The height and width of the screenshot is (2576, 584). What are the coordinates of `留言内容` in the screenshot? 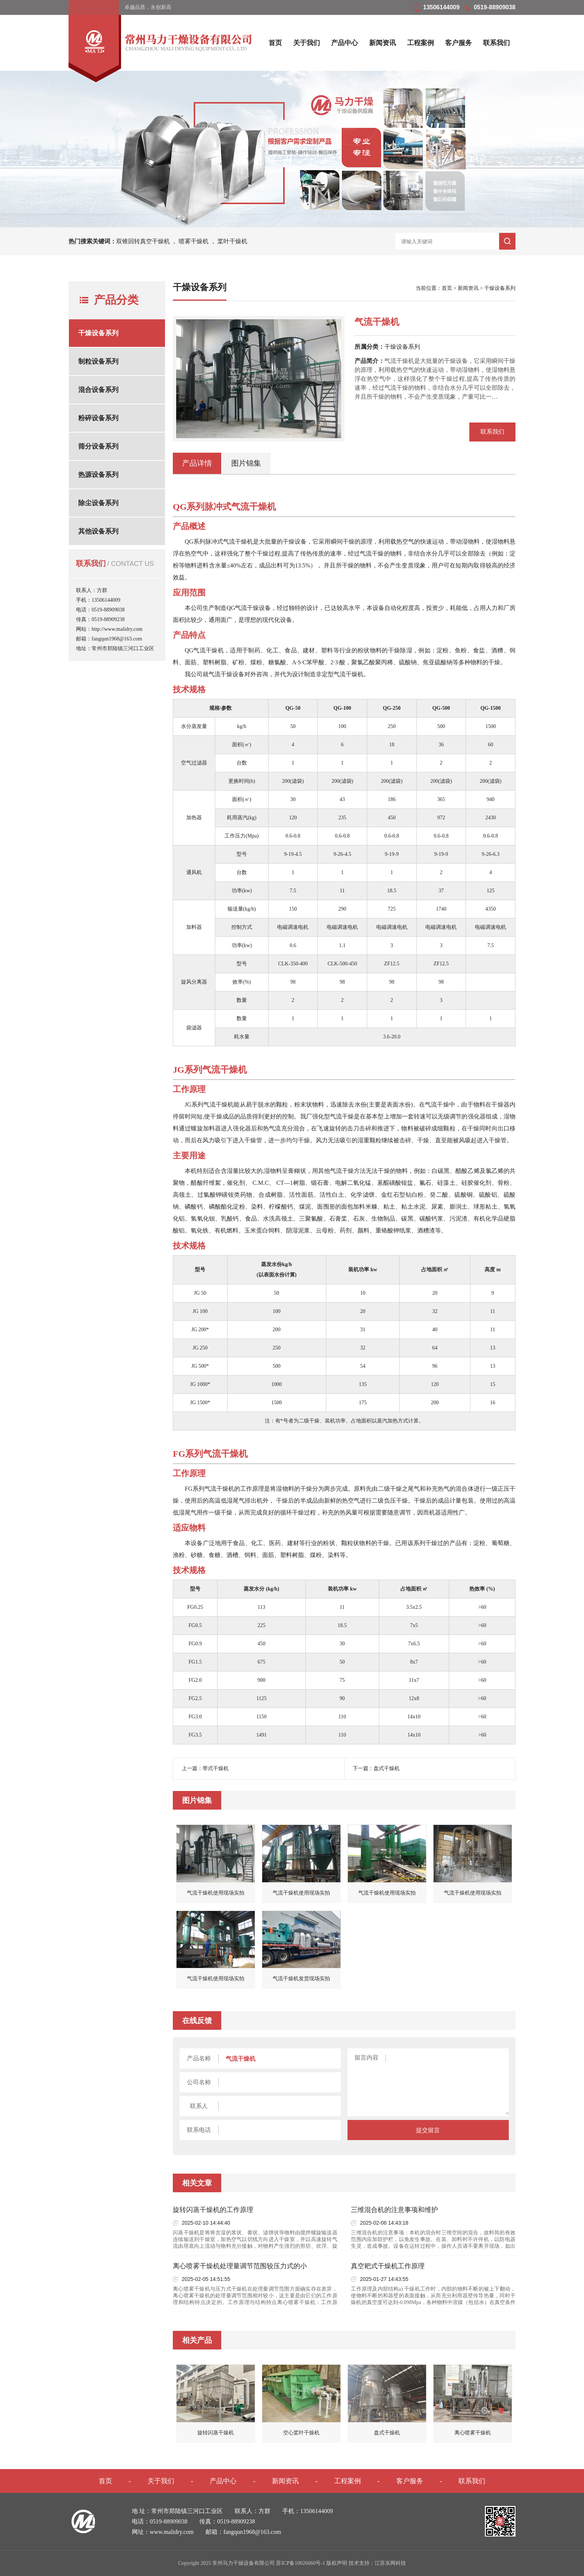 It's located at (366, 2057).